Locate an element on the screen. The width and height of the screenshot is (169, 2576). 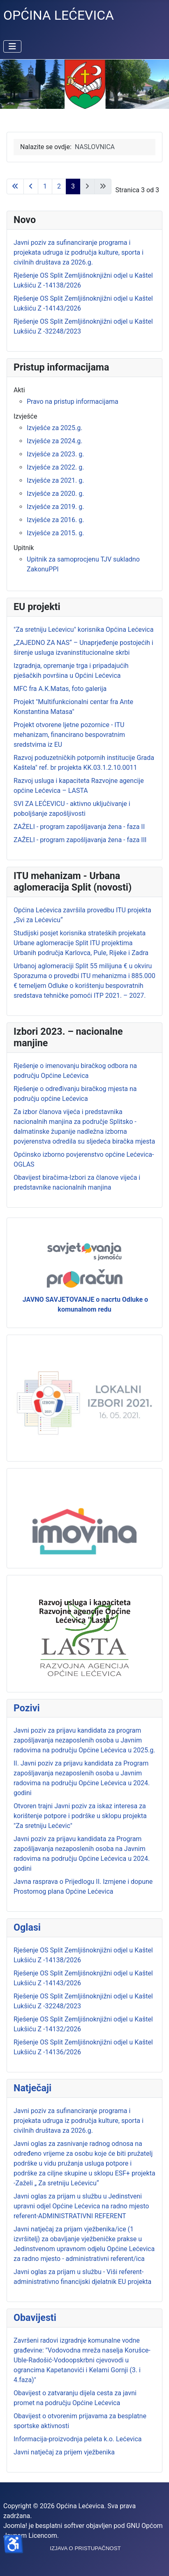
[Prikaz/Sakrivanje navigacije] is located at coordinates (12, 46).